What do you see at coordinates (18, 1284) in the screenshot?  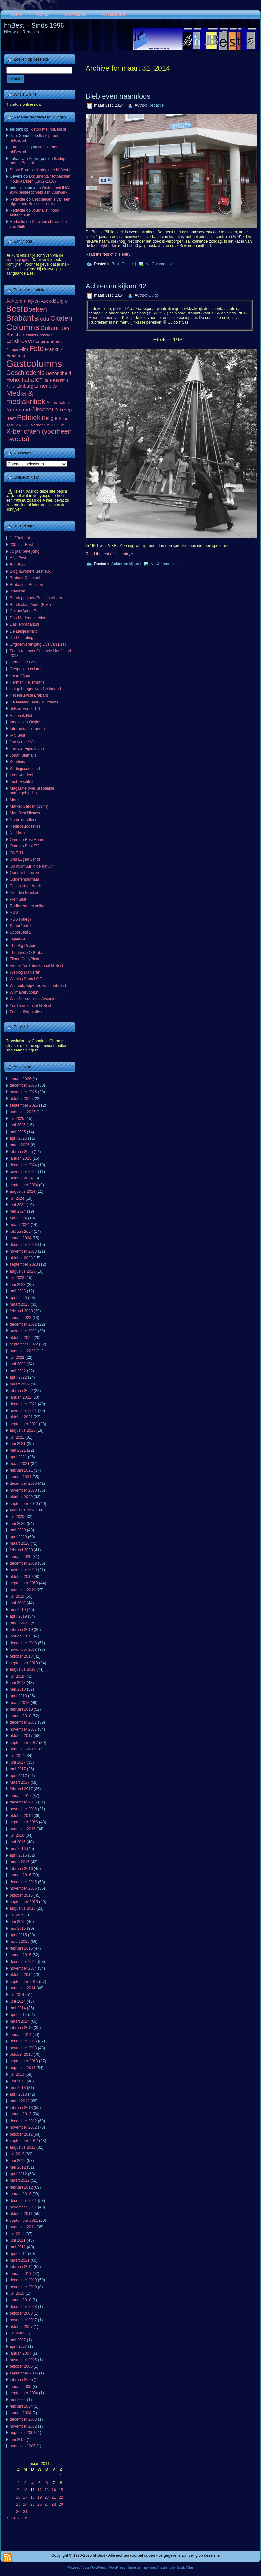 I see `juni 2023` at bounding box center [18, 1284].